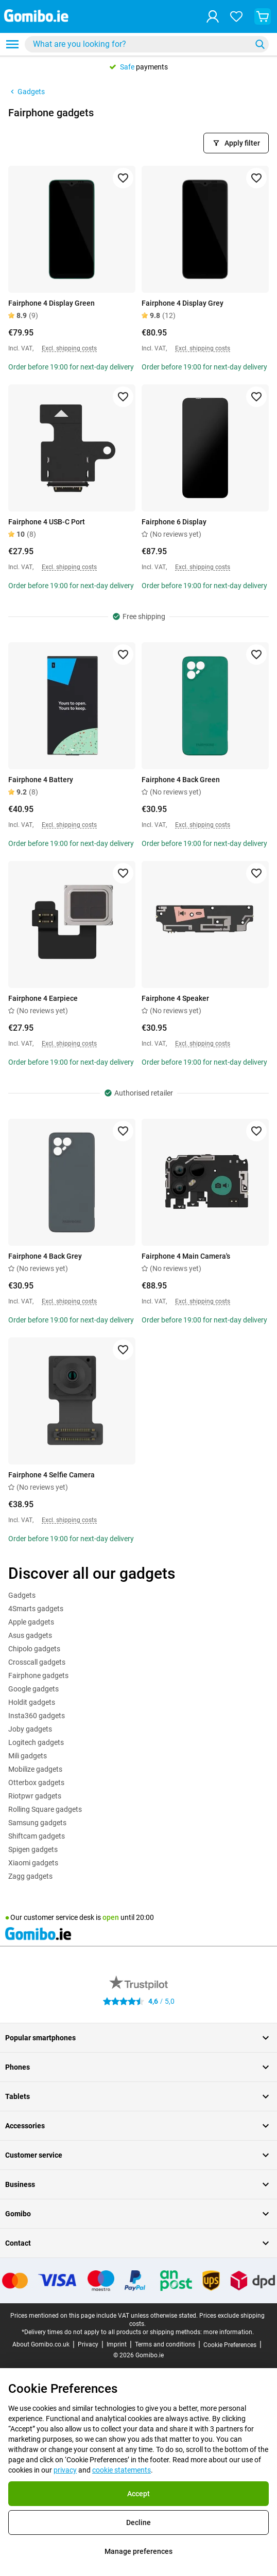  I want to click on Accessories, so click(138, 2126).